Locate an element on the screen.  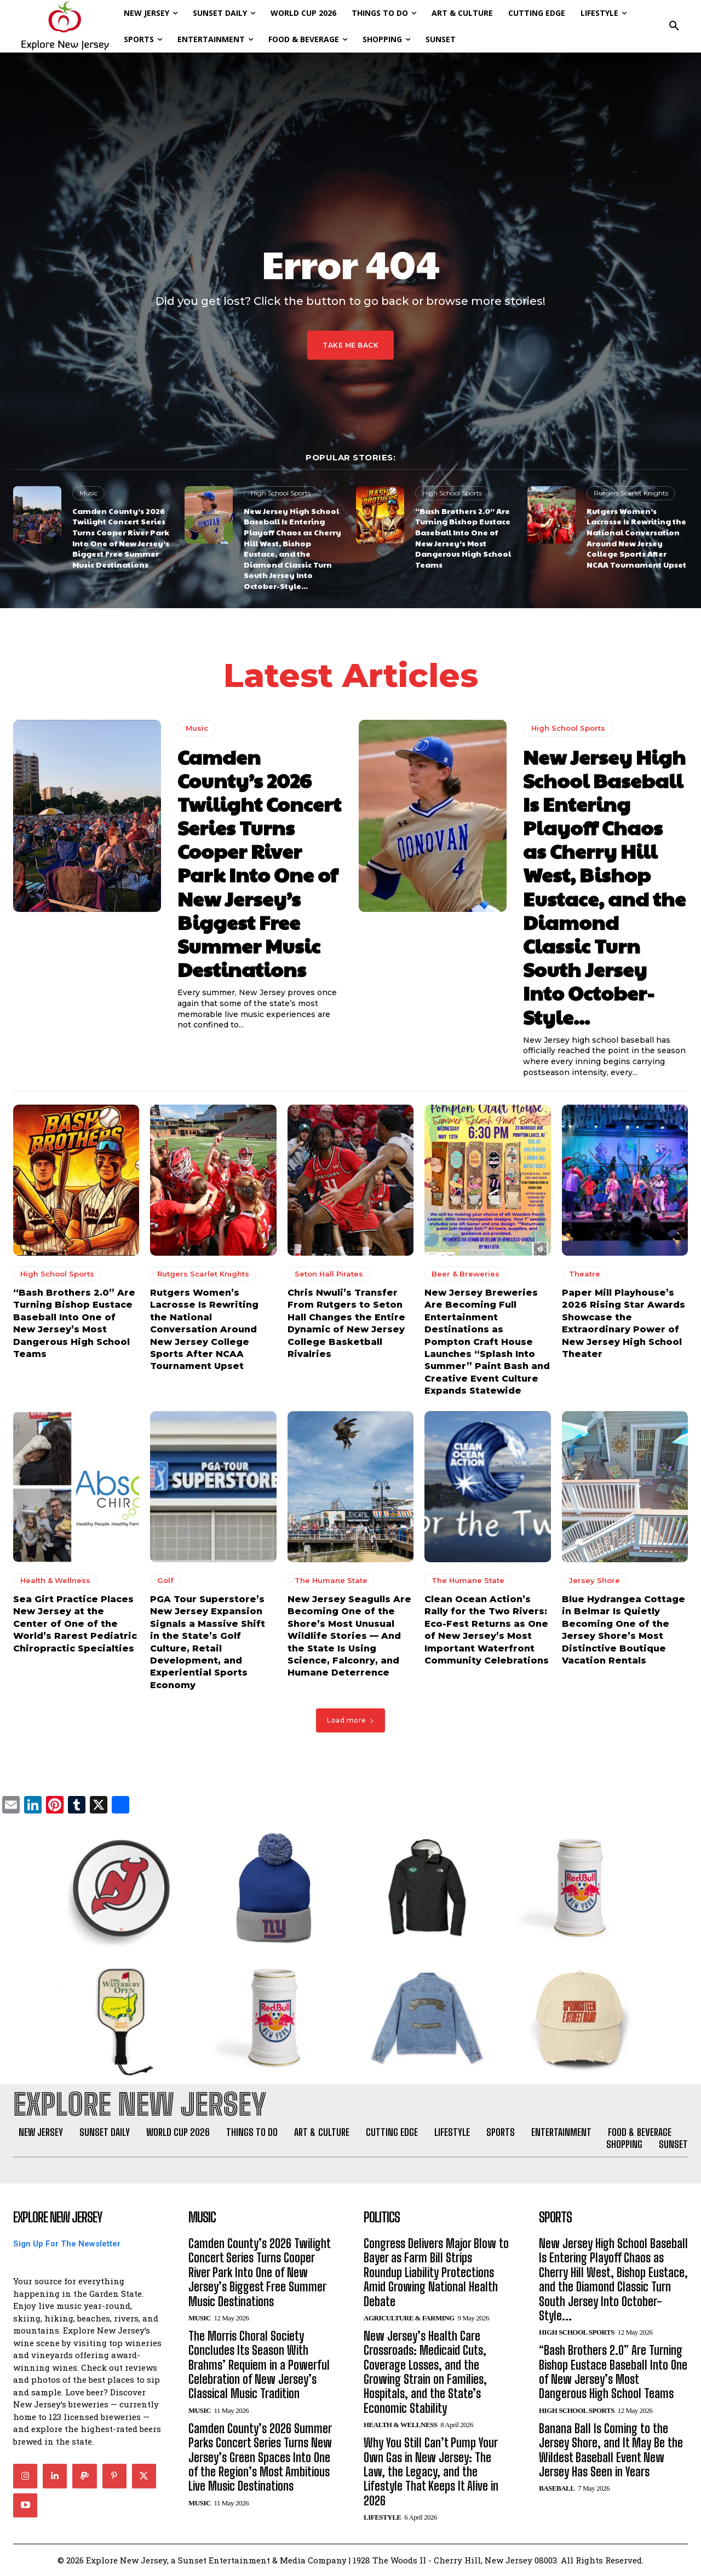
Seton Hall Pirates is located at coordinates (329, 1274).